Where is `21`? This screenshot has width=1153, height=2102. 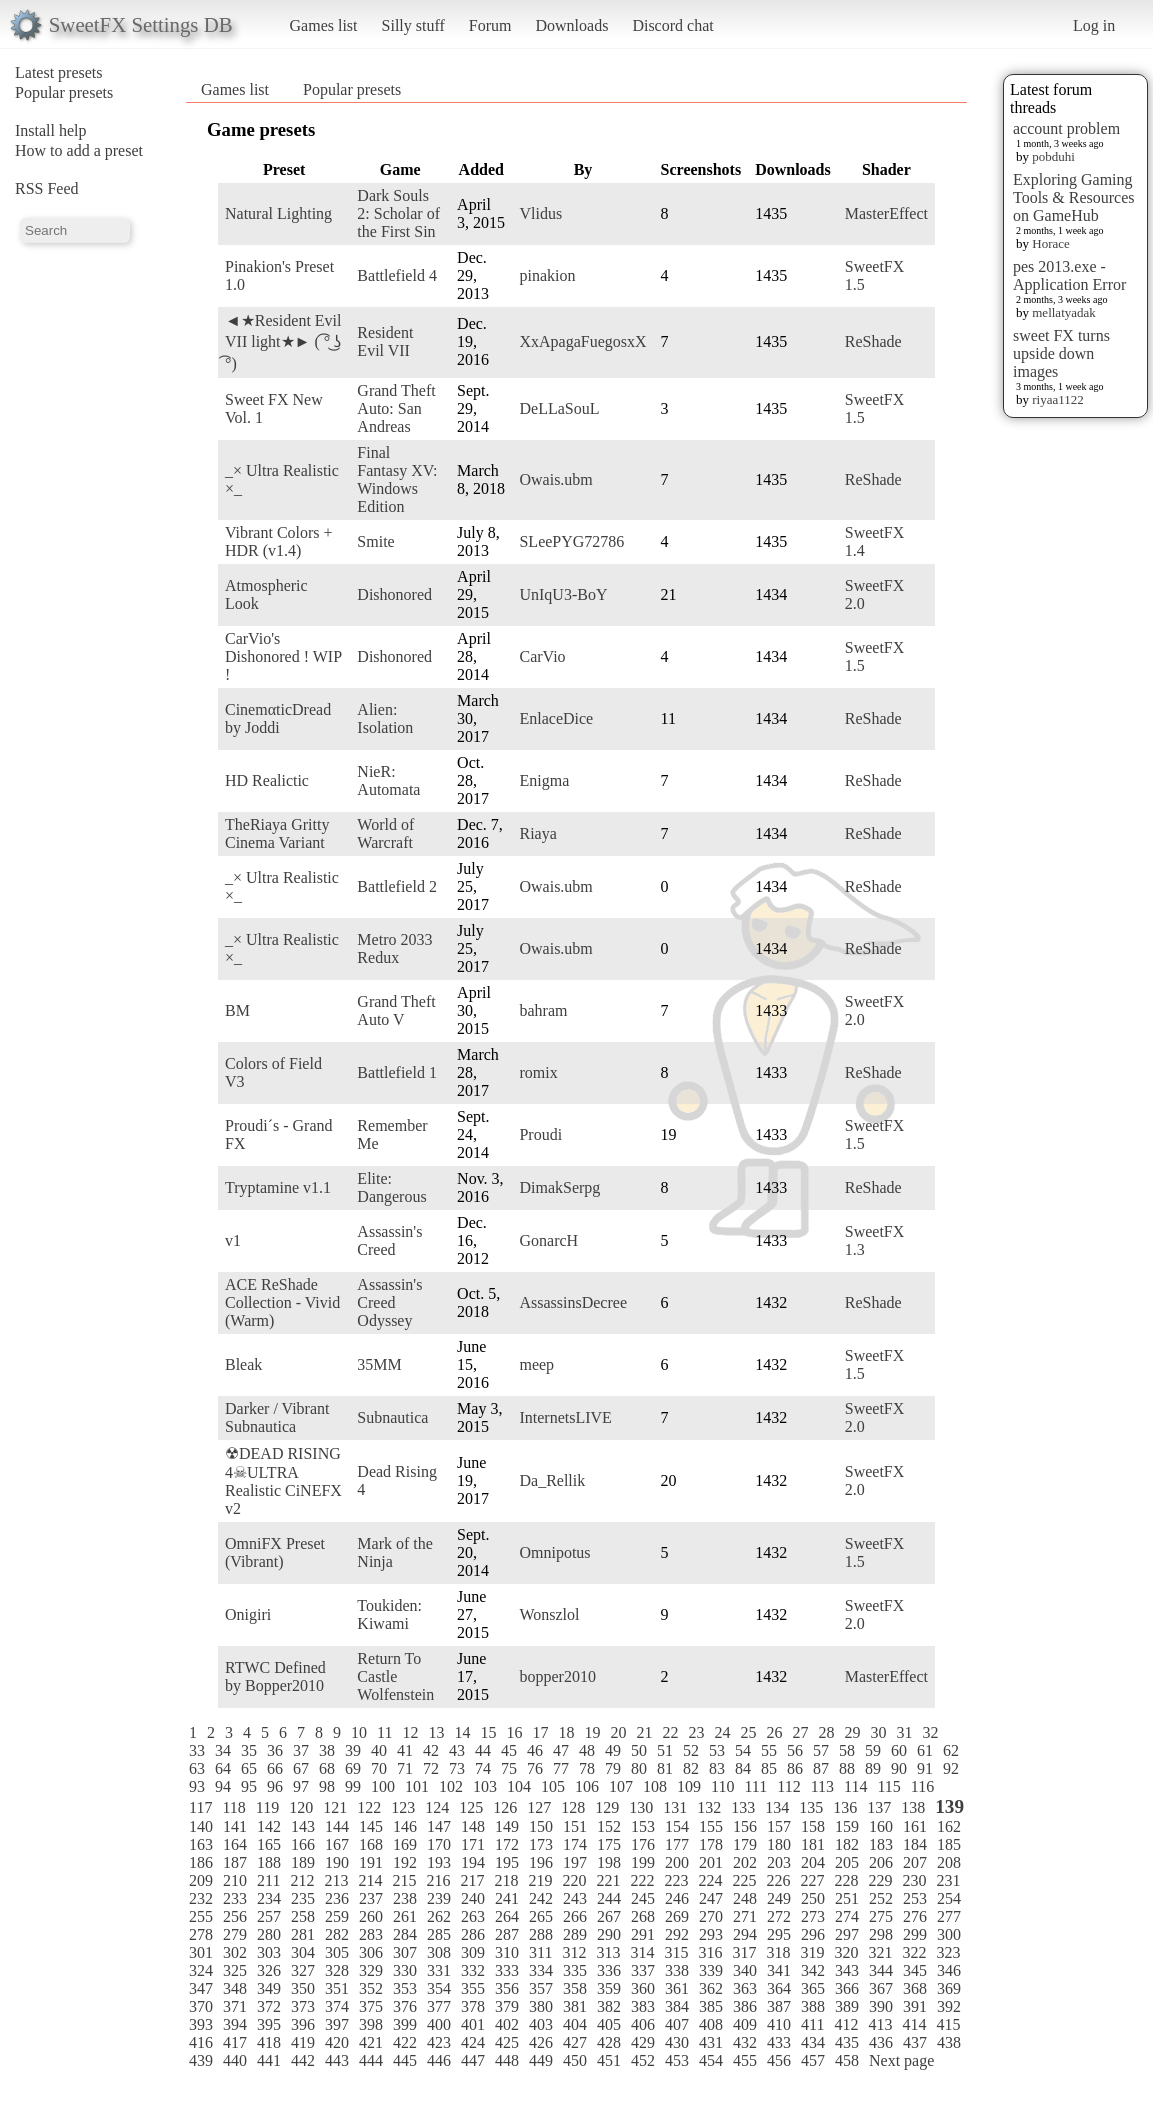
21 is located at coordinates (644, 1732).